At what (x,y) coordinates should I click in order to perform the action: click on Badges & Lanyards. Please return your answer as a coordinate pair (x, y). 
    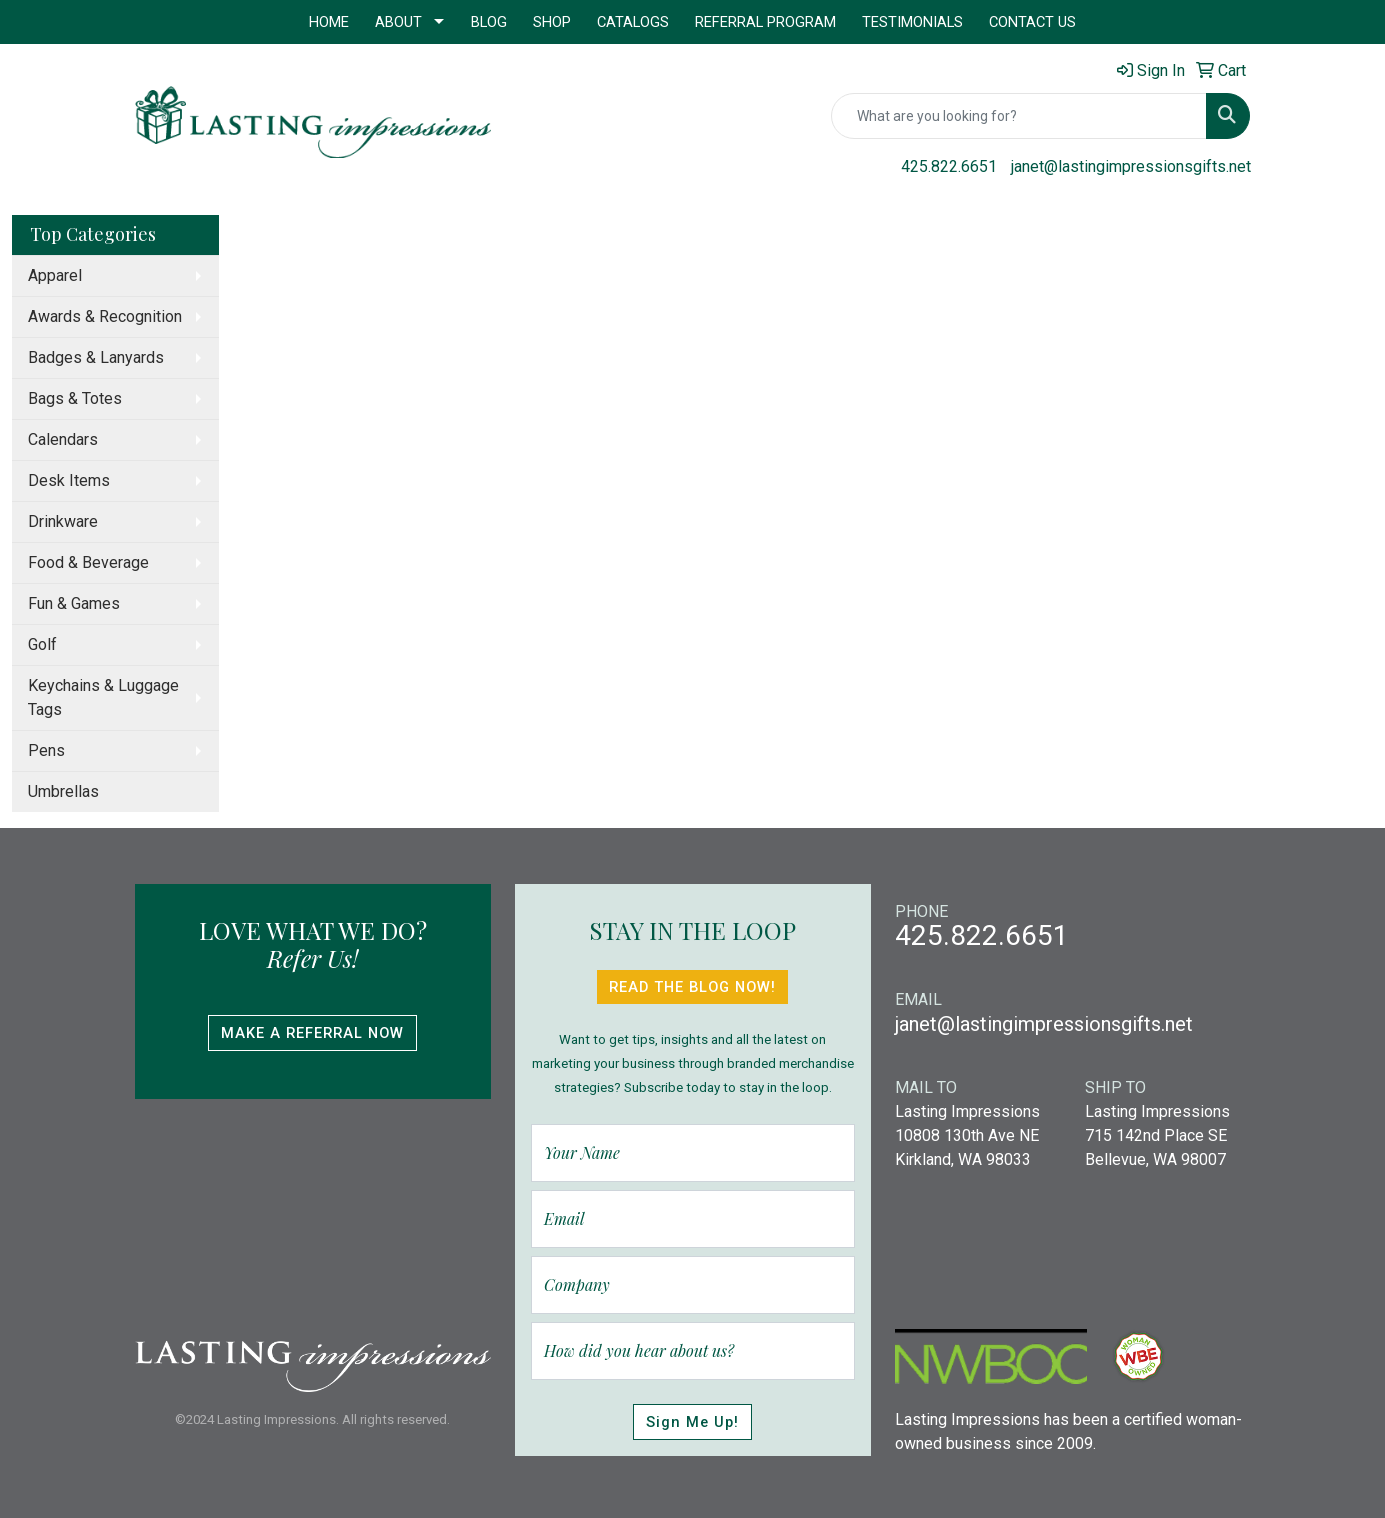
    Looking at the image, I should click on (96, 357).